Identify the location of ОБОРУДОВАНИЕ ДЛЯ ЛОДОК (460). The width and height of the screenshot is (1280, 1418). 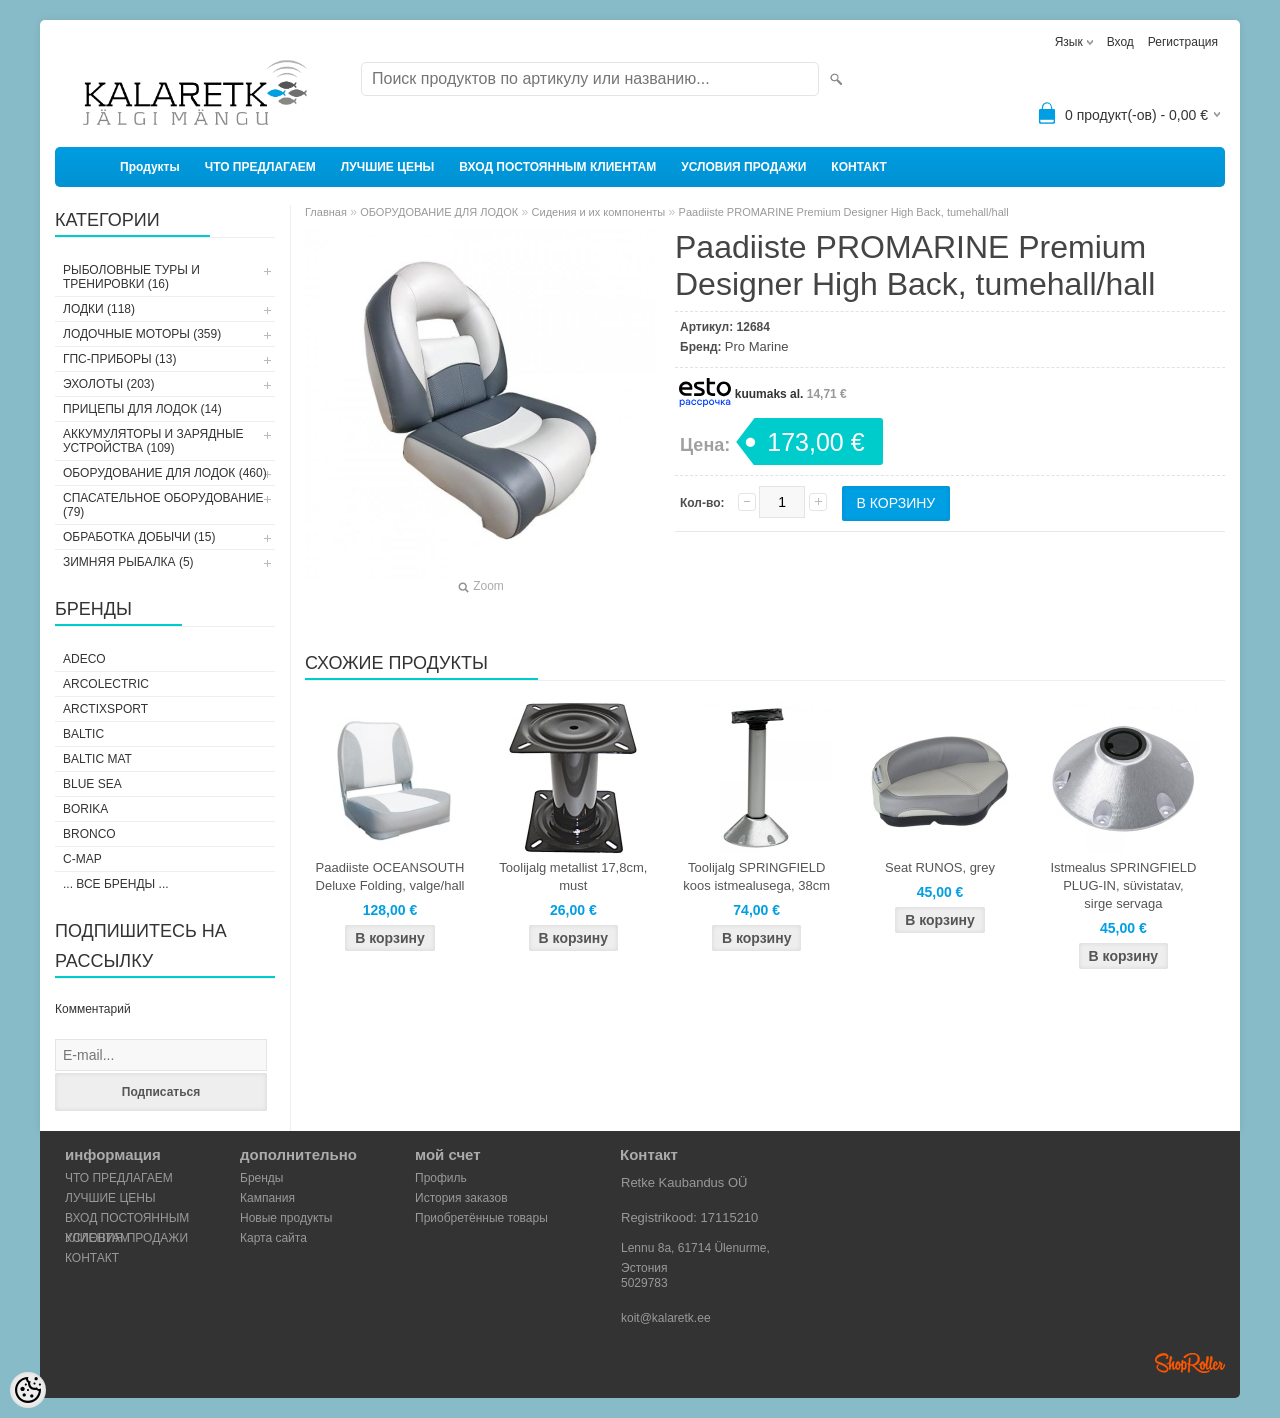
(165, 473).